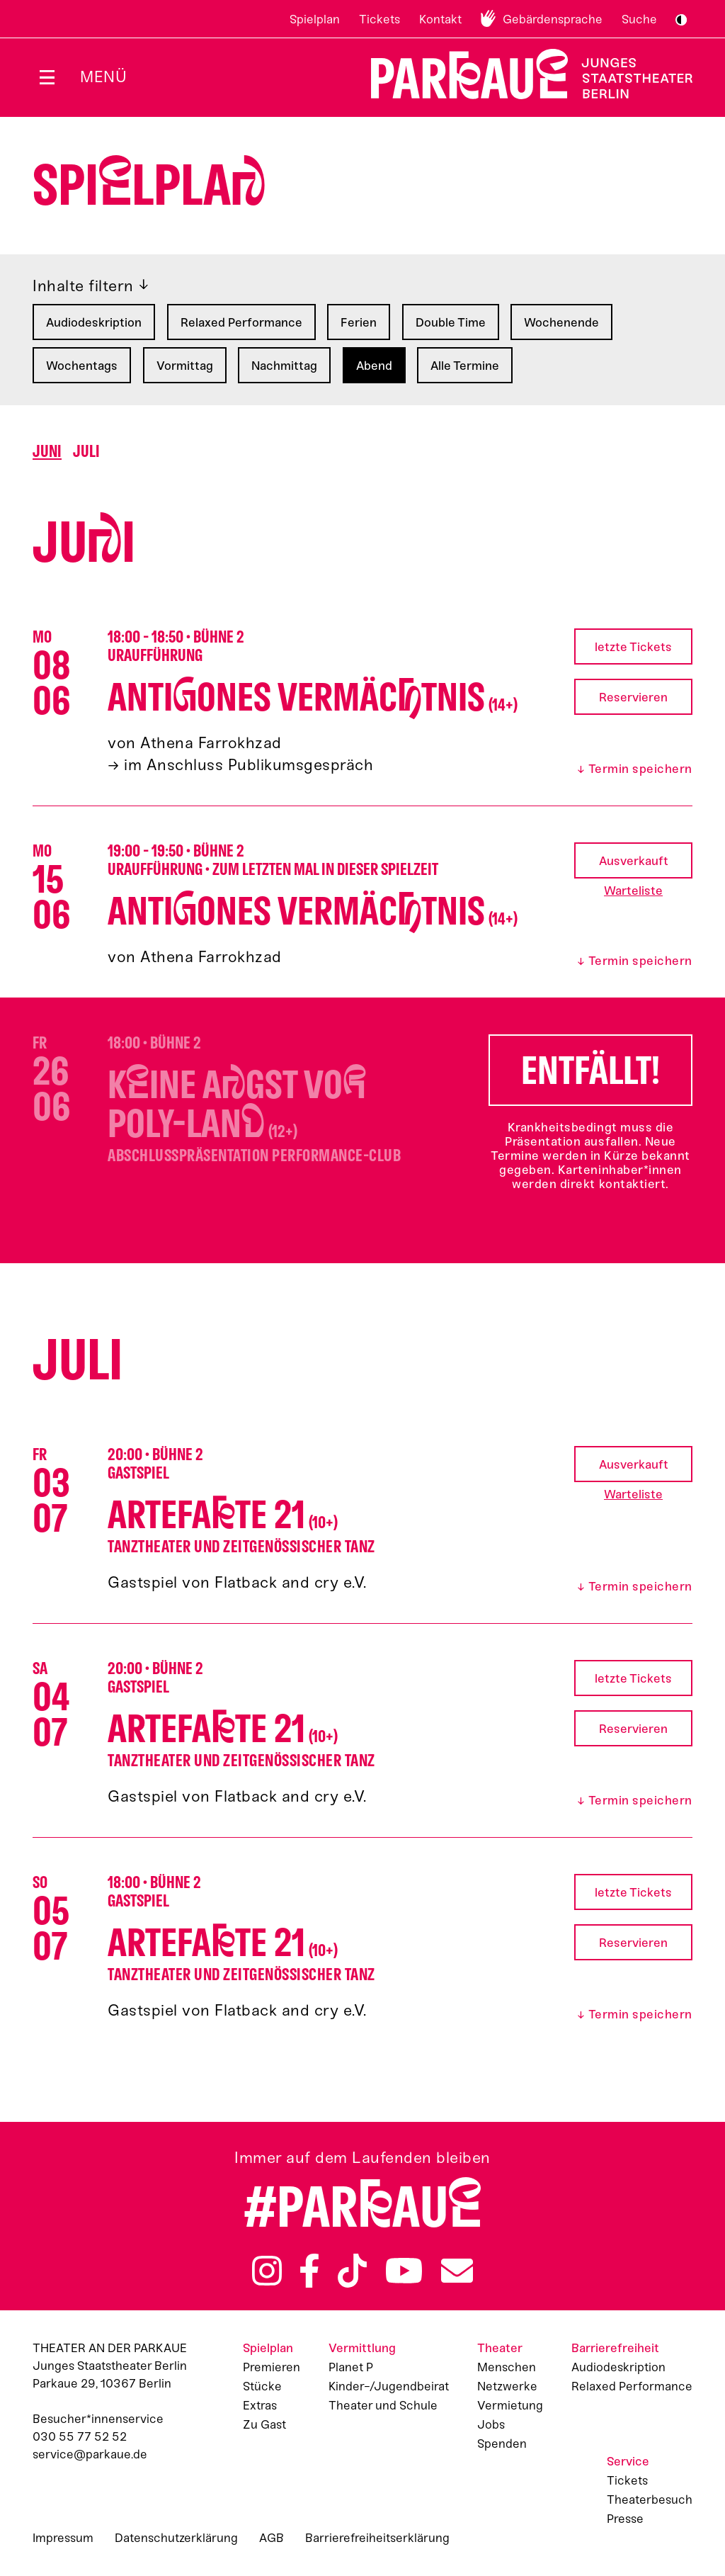 The height and width of the screenshot is (2576, 725). What do you see at coordinates (510, 2405) in the screenshot?
I see `Vermietung` at bounding box center [510, 2405].